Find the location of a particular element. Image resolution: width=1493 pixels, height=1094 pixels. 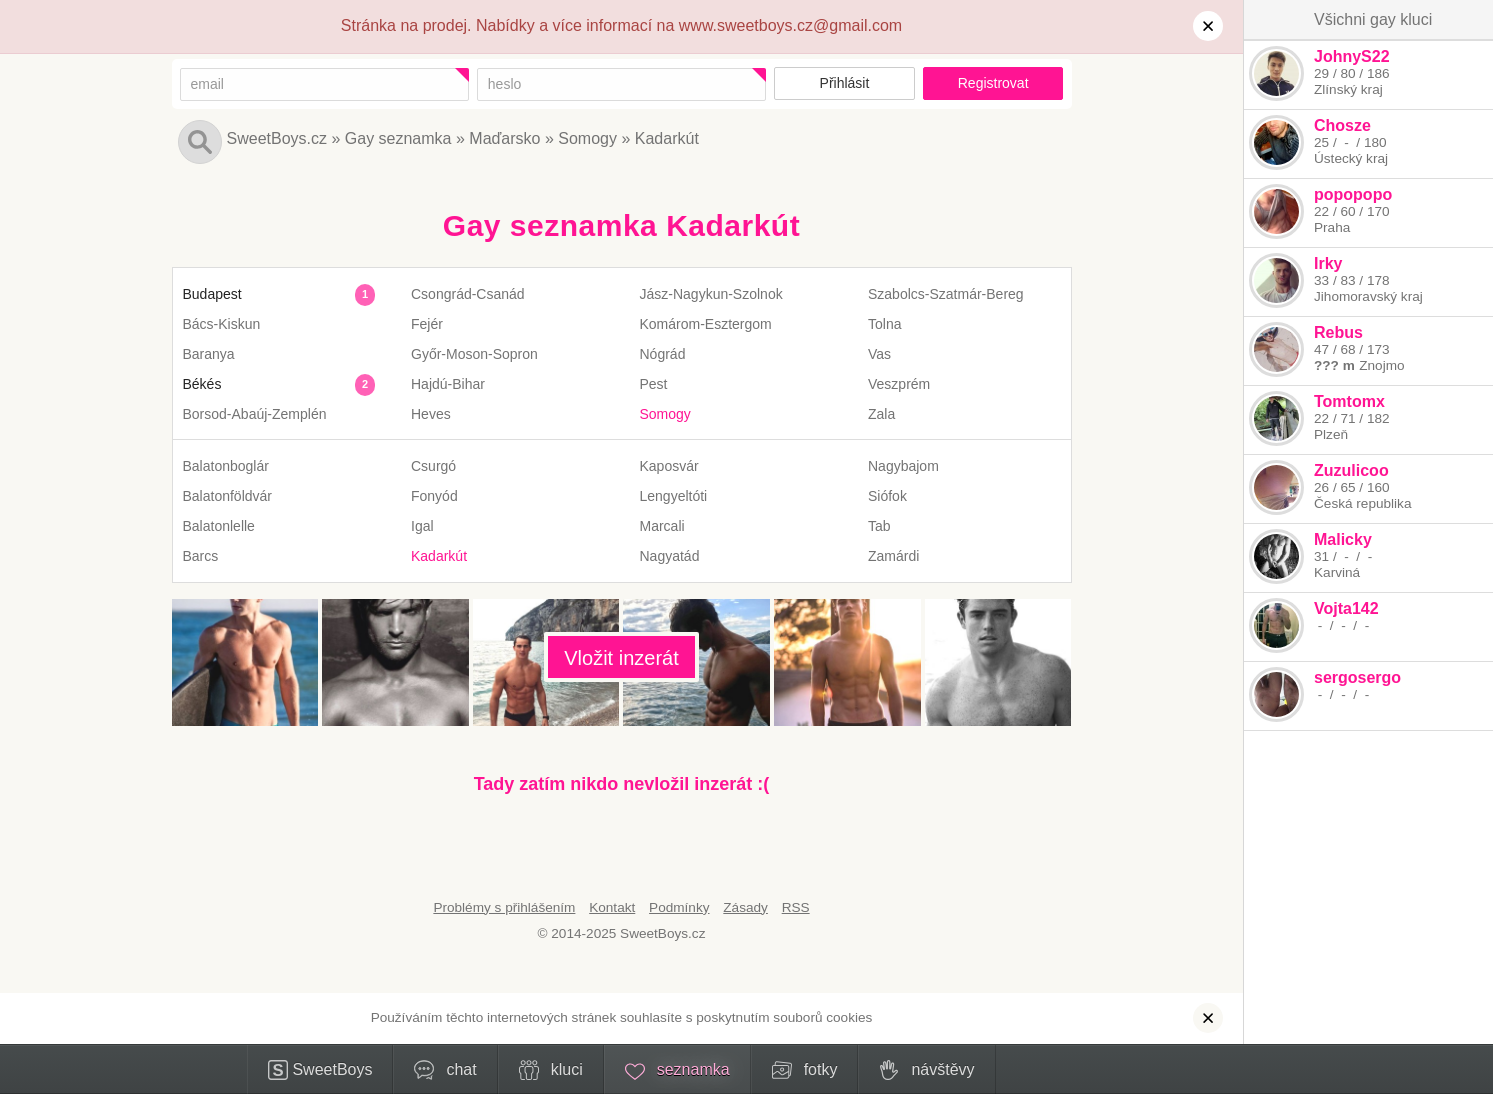

sergosergo is located at coordinates (1357, 677).